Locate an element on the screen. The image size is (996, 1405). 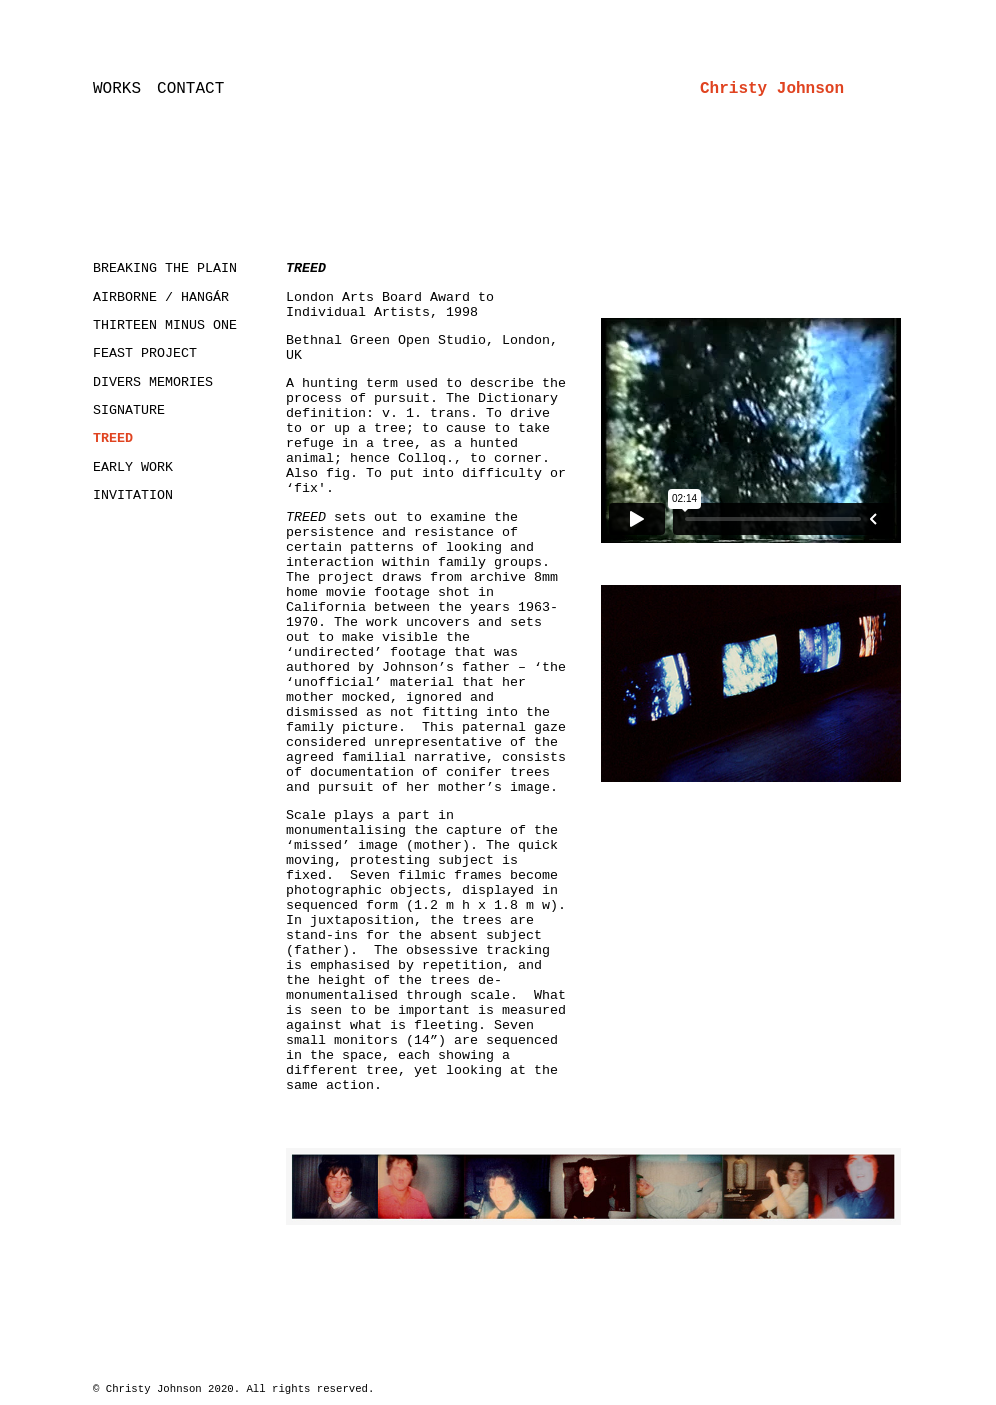
DIVERS MEMORIES is located at coordinates (153, 382).